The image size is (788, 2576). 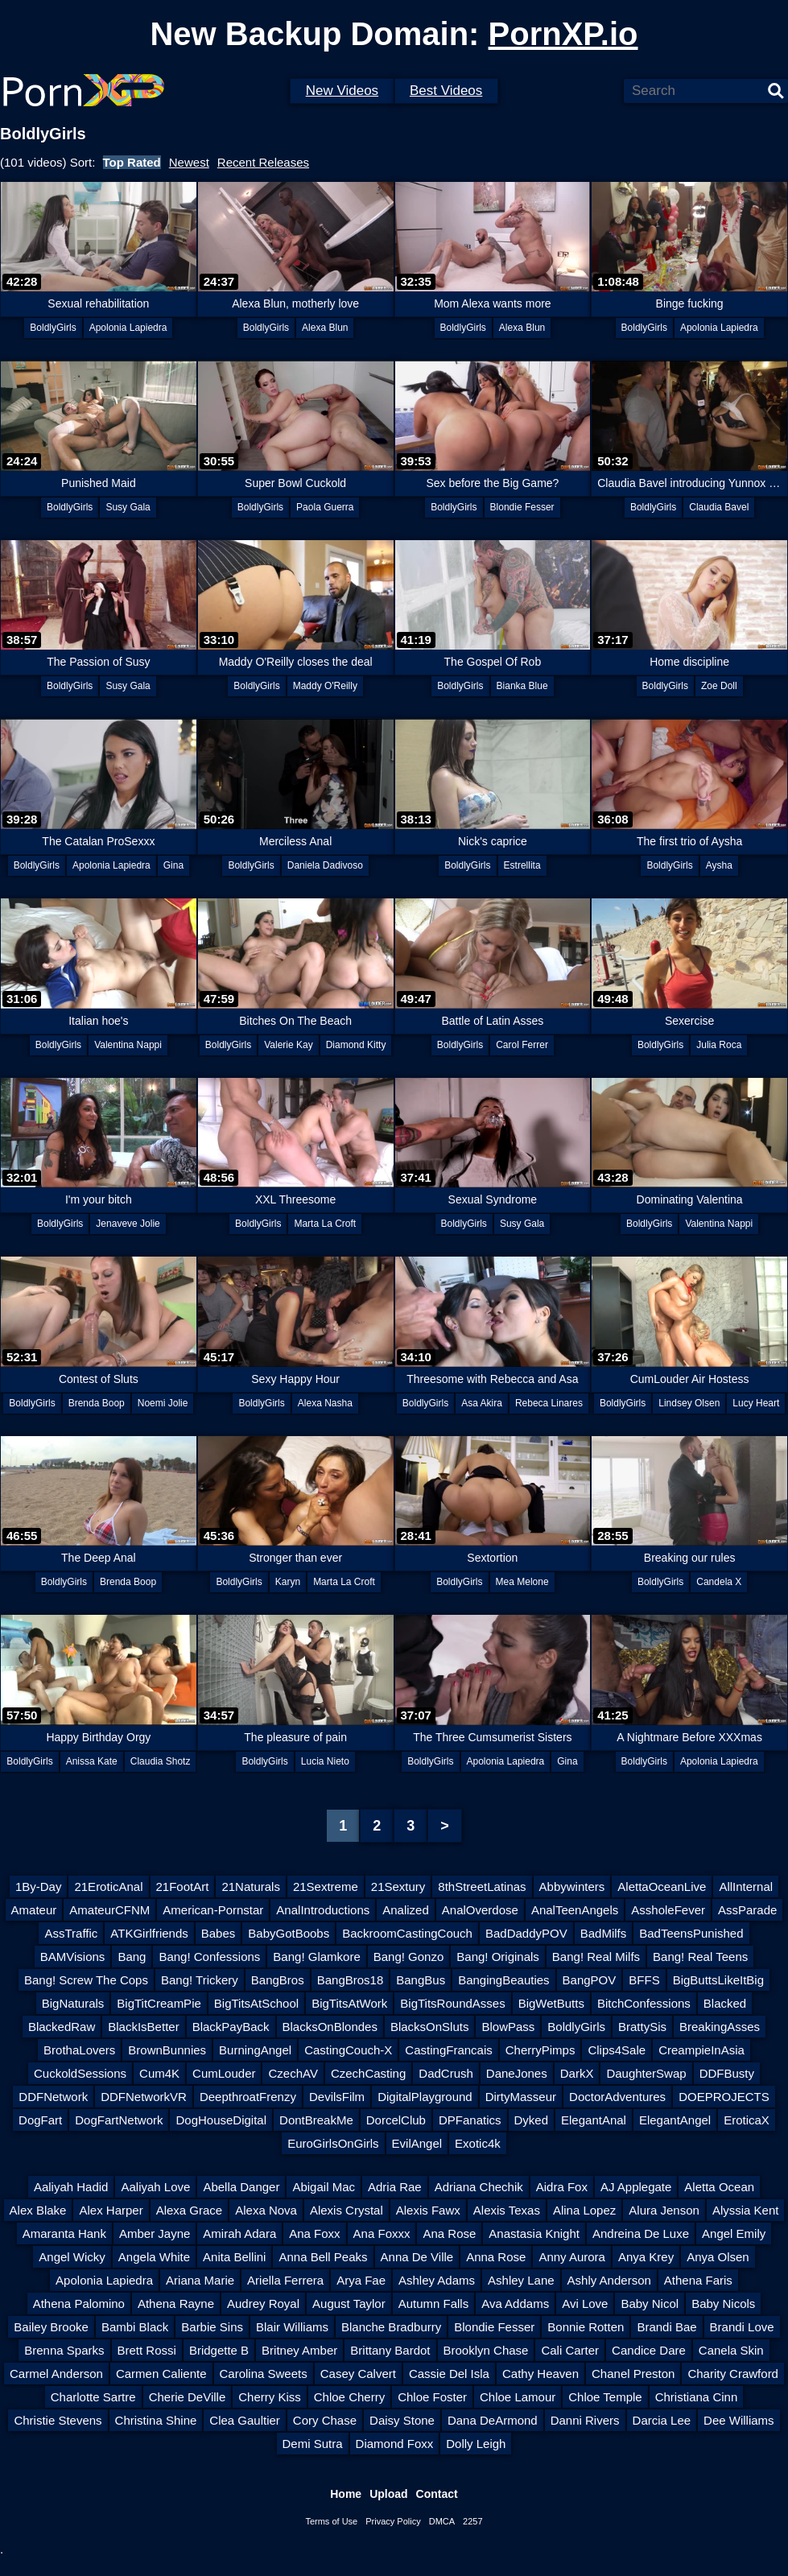 I want to click on BoldlyGirls, so click(x=53, y=327).